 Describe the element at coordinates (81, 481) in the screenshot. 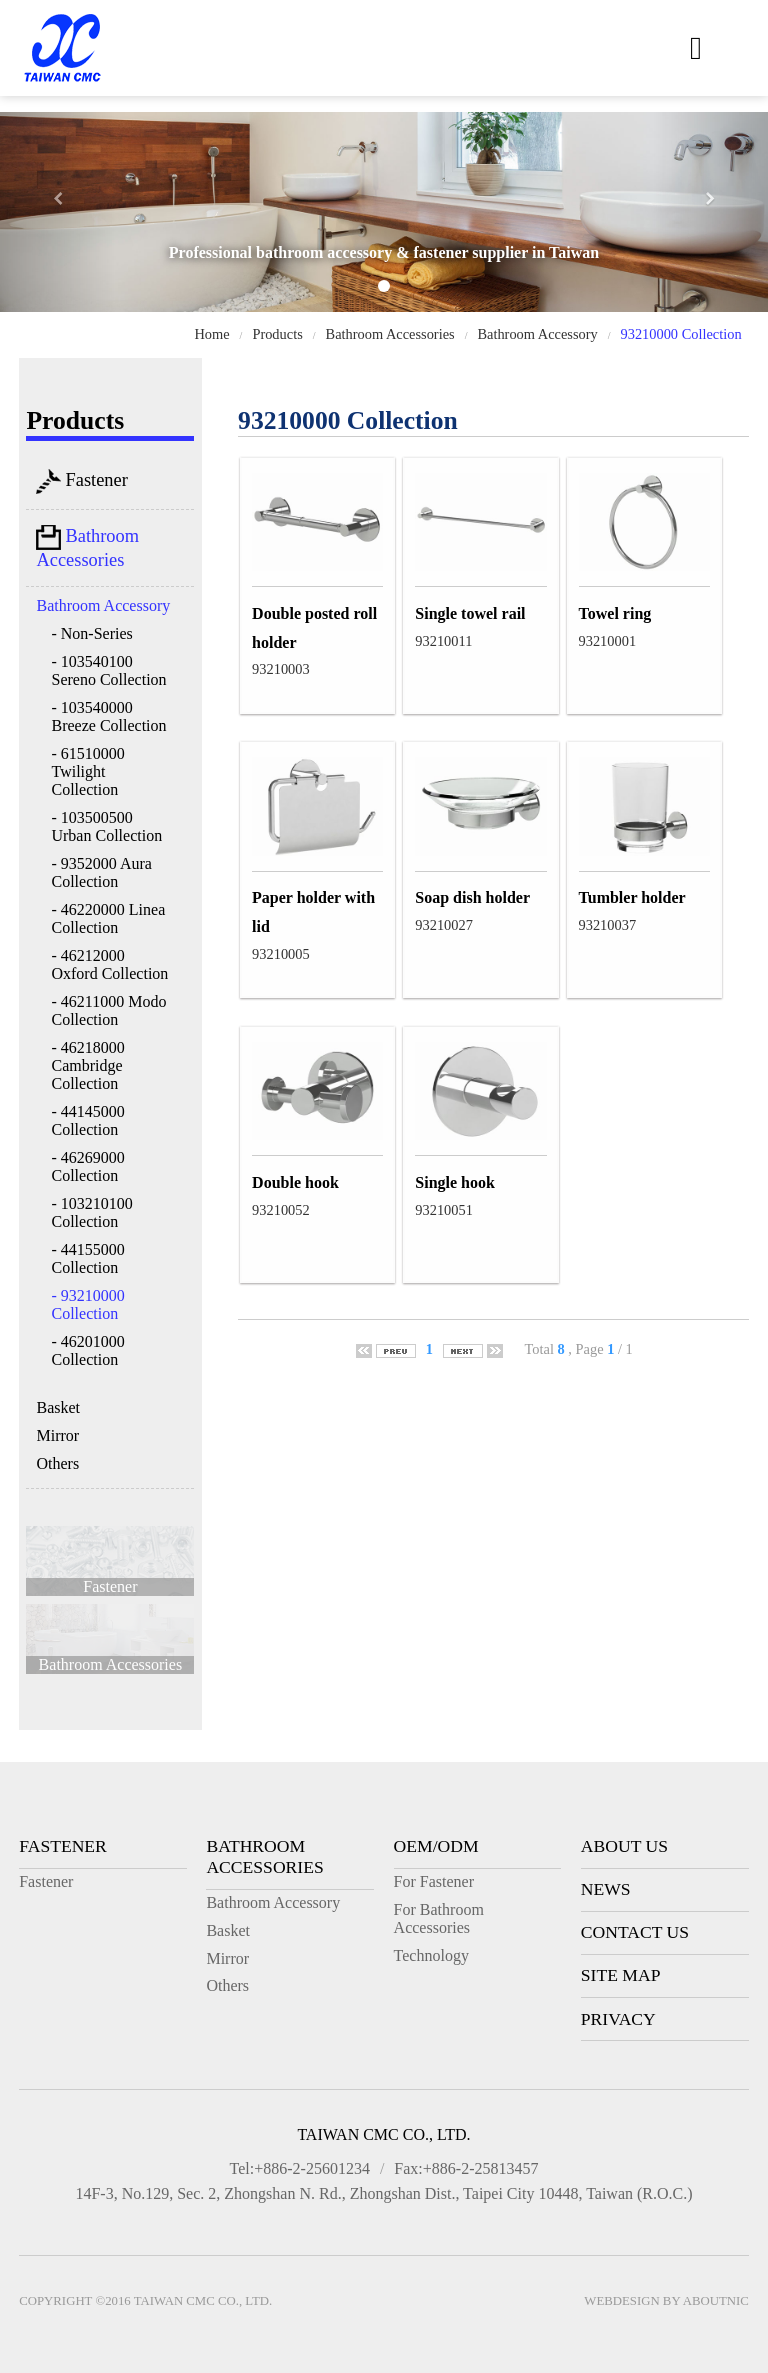

I see `Fastener` at that location.